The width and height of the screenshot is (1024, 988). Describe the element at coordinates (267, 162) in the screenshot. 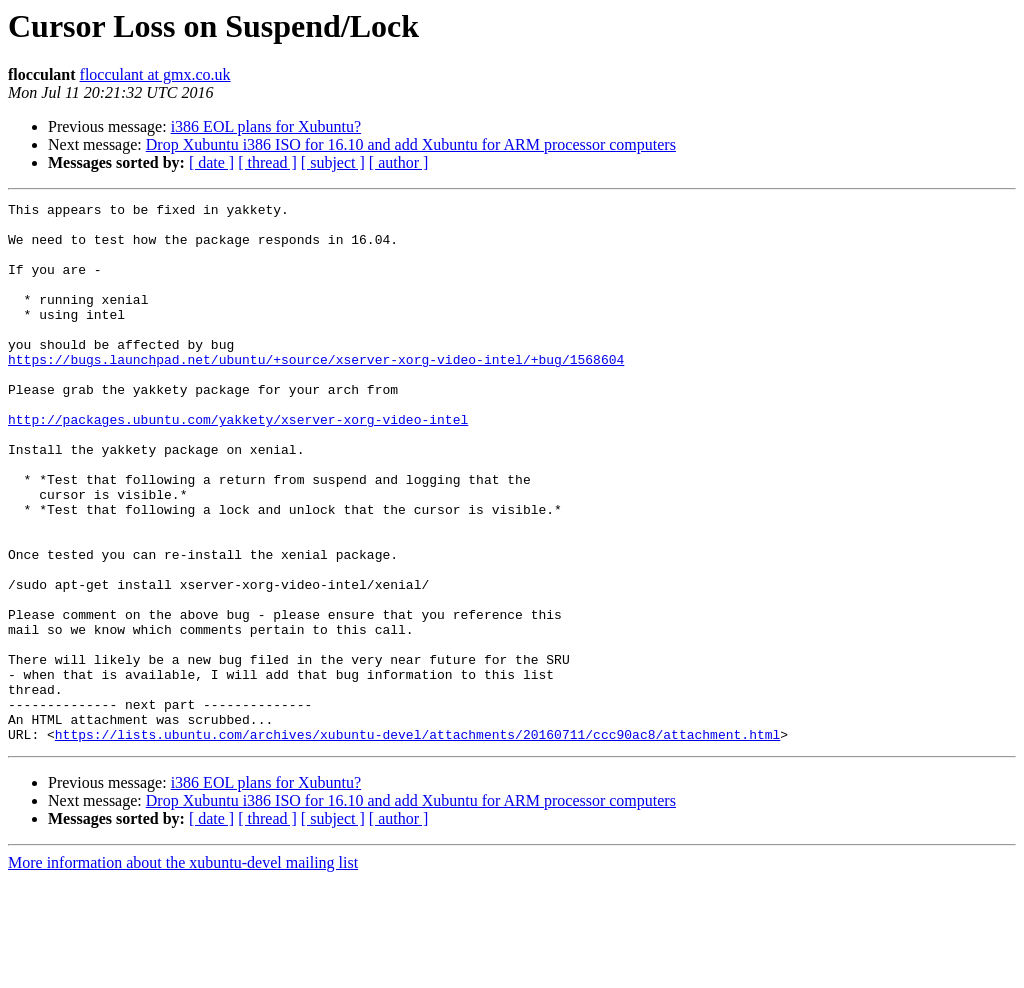

I see `[ thread ]` at that location.